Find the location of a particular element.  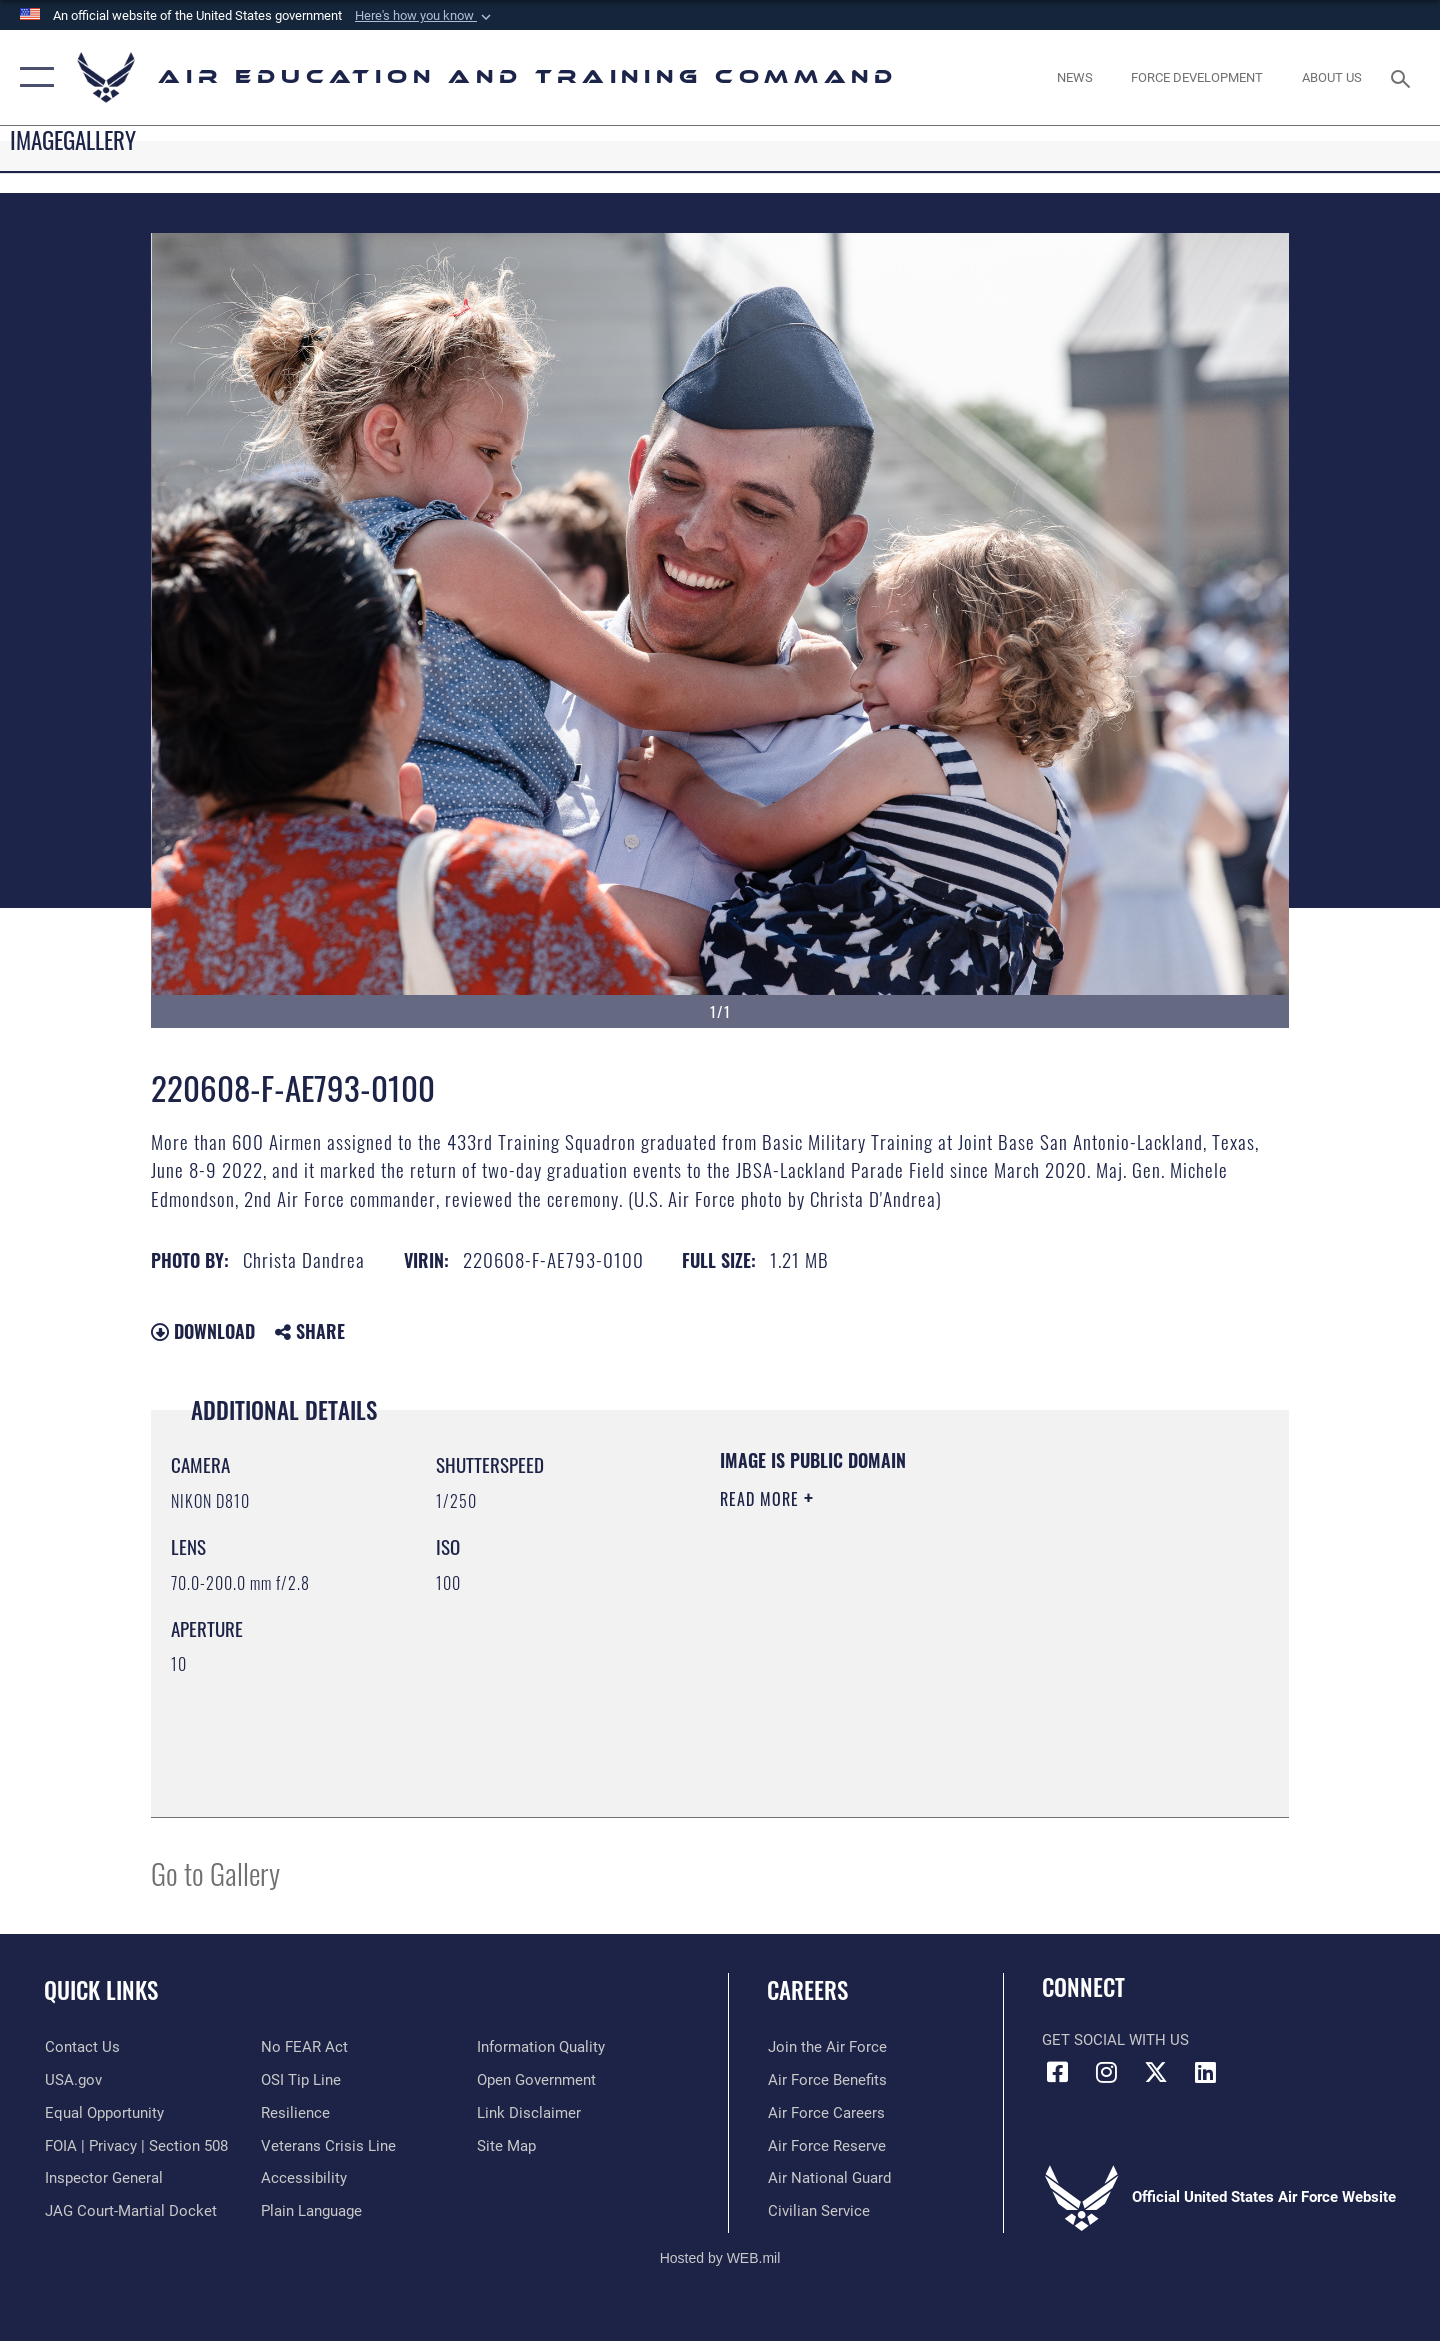

[Link to the Air National Guard opens in a new window] is located at coordinates (828, 2178).